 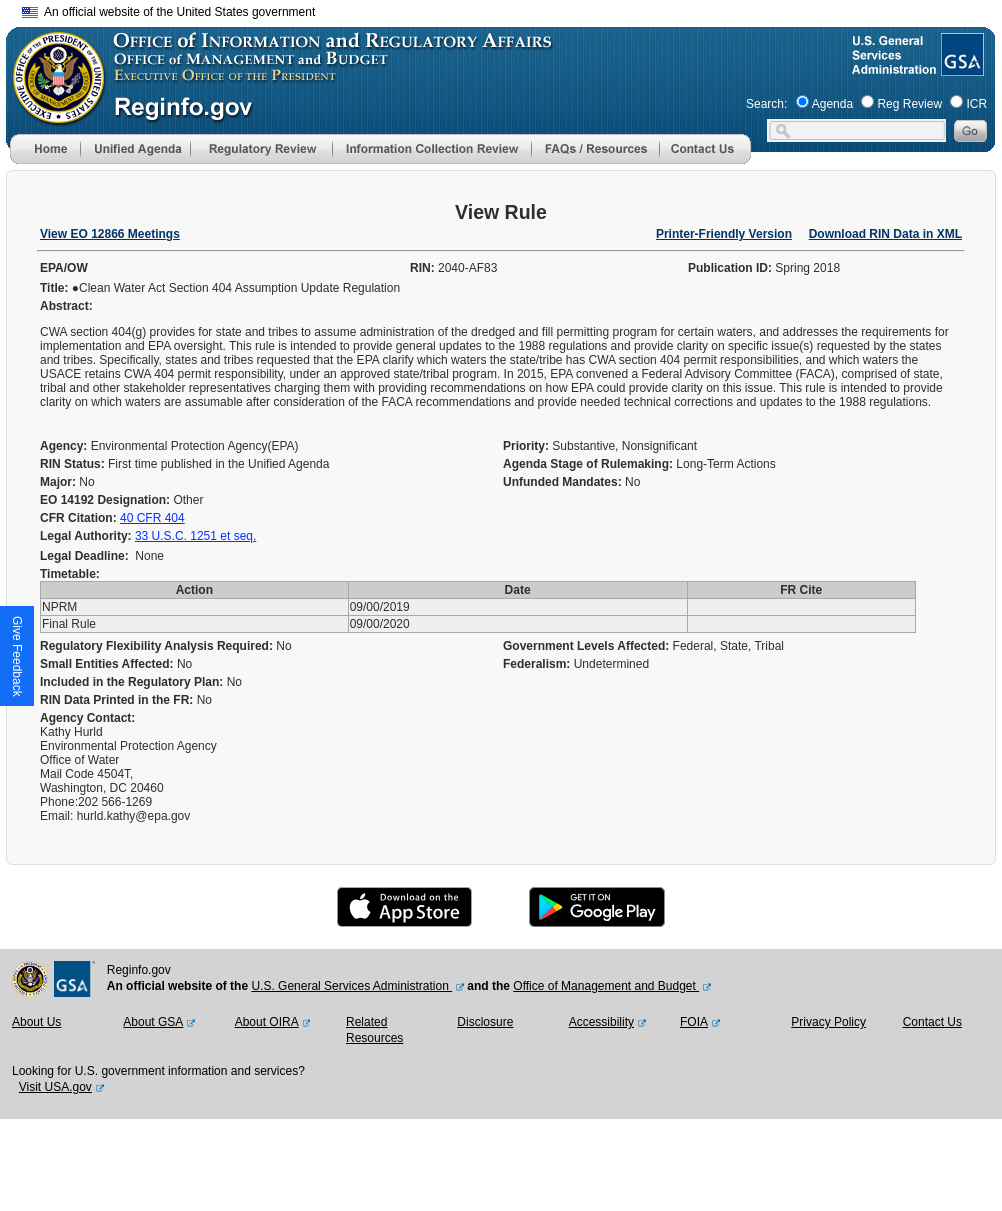 What do you see at coordinates (832, 104) in the screenshot?
I see `Agenda` at bounding box center [832, 104].